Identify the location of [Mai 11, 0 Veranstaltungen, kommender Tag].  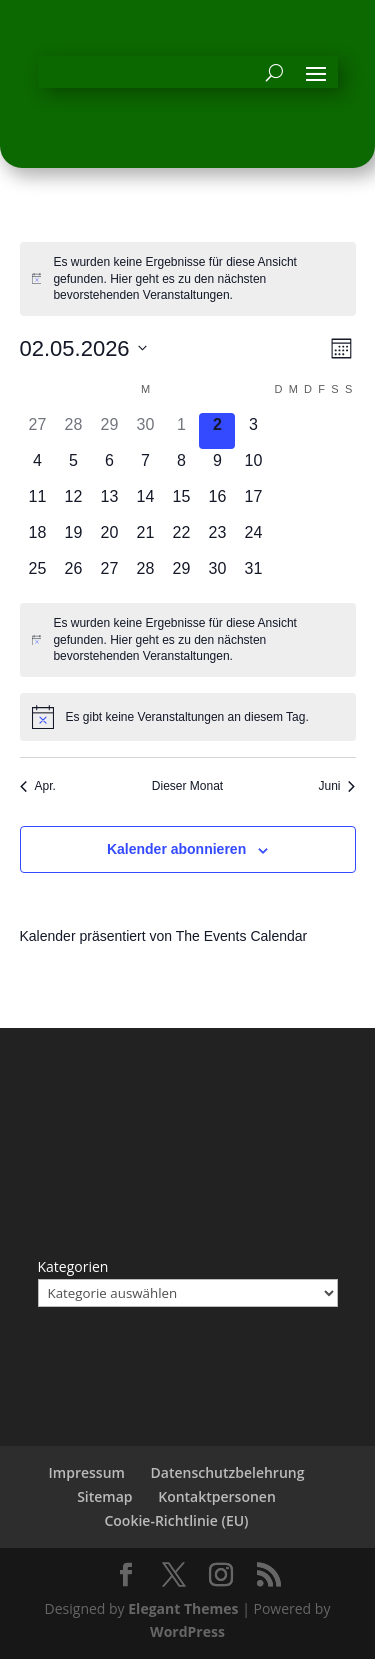
(38, 503).